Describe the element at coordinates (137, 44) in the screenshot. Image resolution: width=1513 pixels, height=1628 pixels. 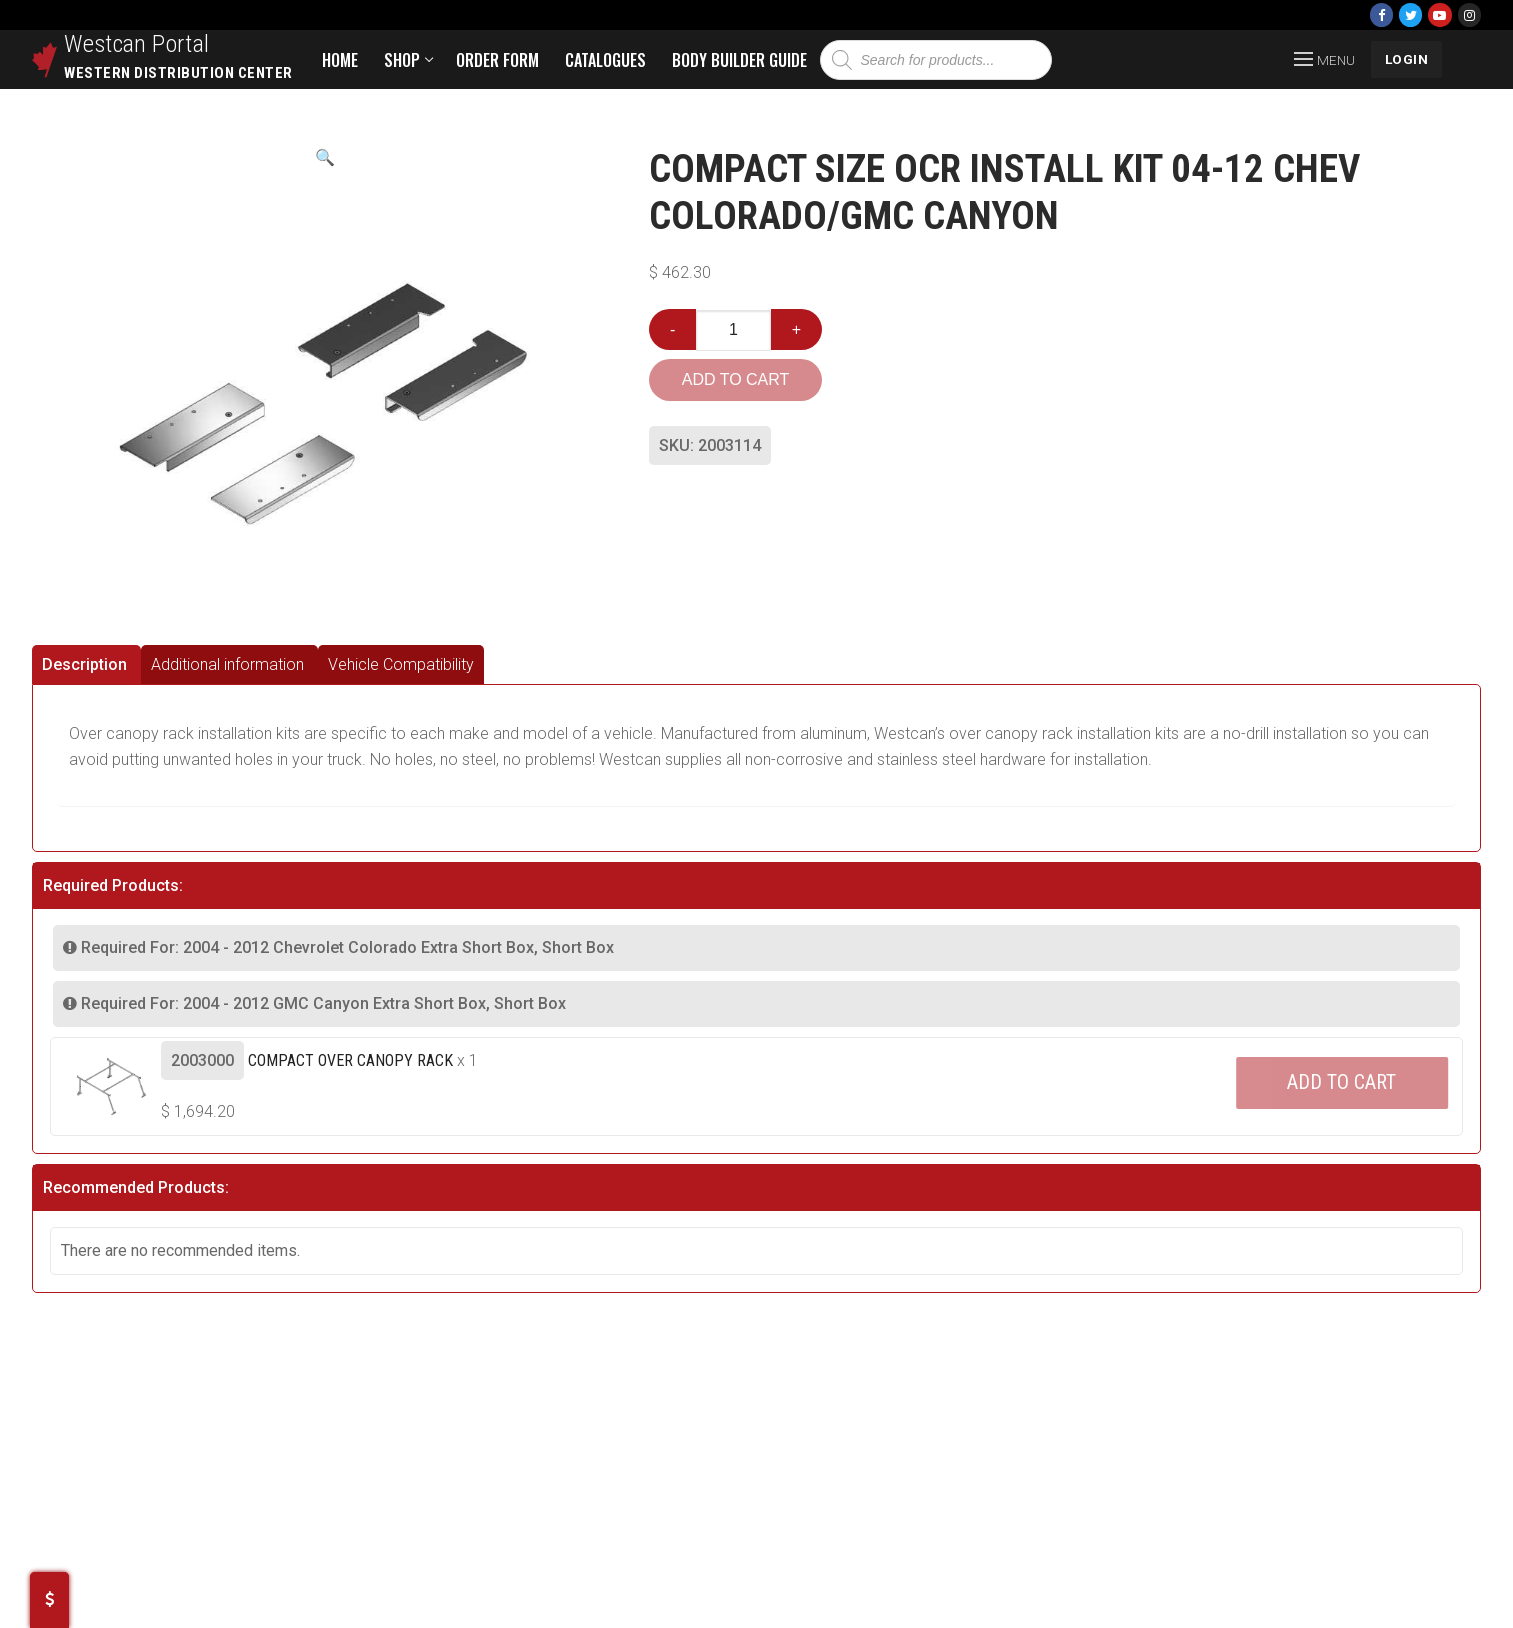
I see `Westcan Portal` at that location.